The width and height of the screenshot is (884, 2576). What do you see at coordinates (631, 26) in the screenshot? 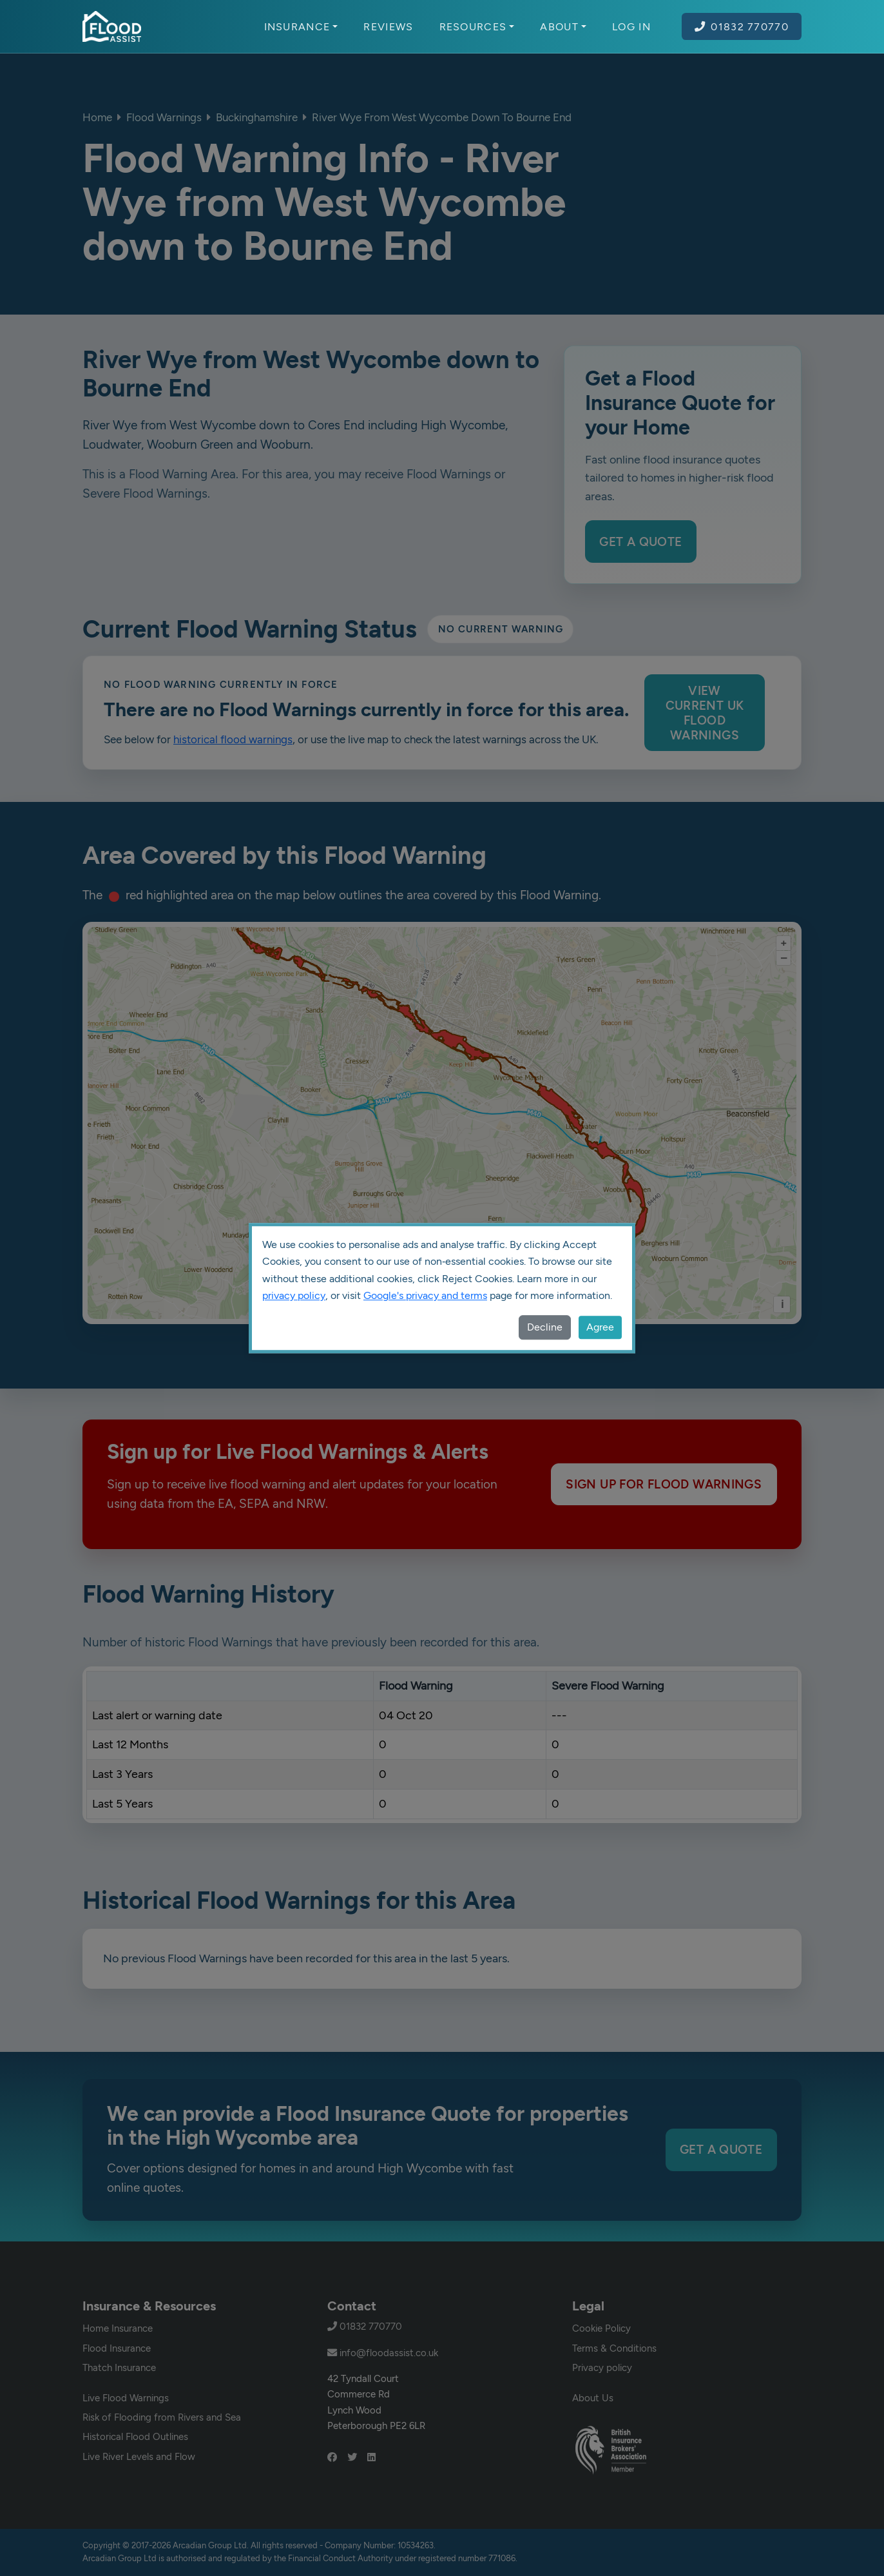
I see `Log In` at bounding box center [631, 26].